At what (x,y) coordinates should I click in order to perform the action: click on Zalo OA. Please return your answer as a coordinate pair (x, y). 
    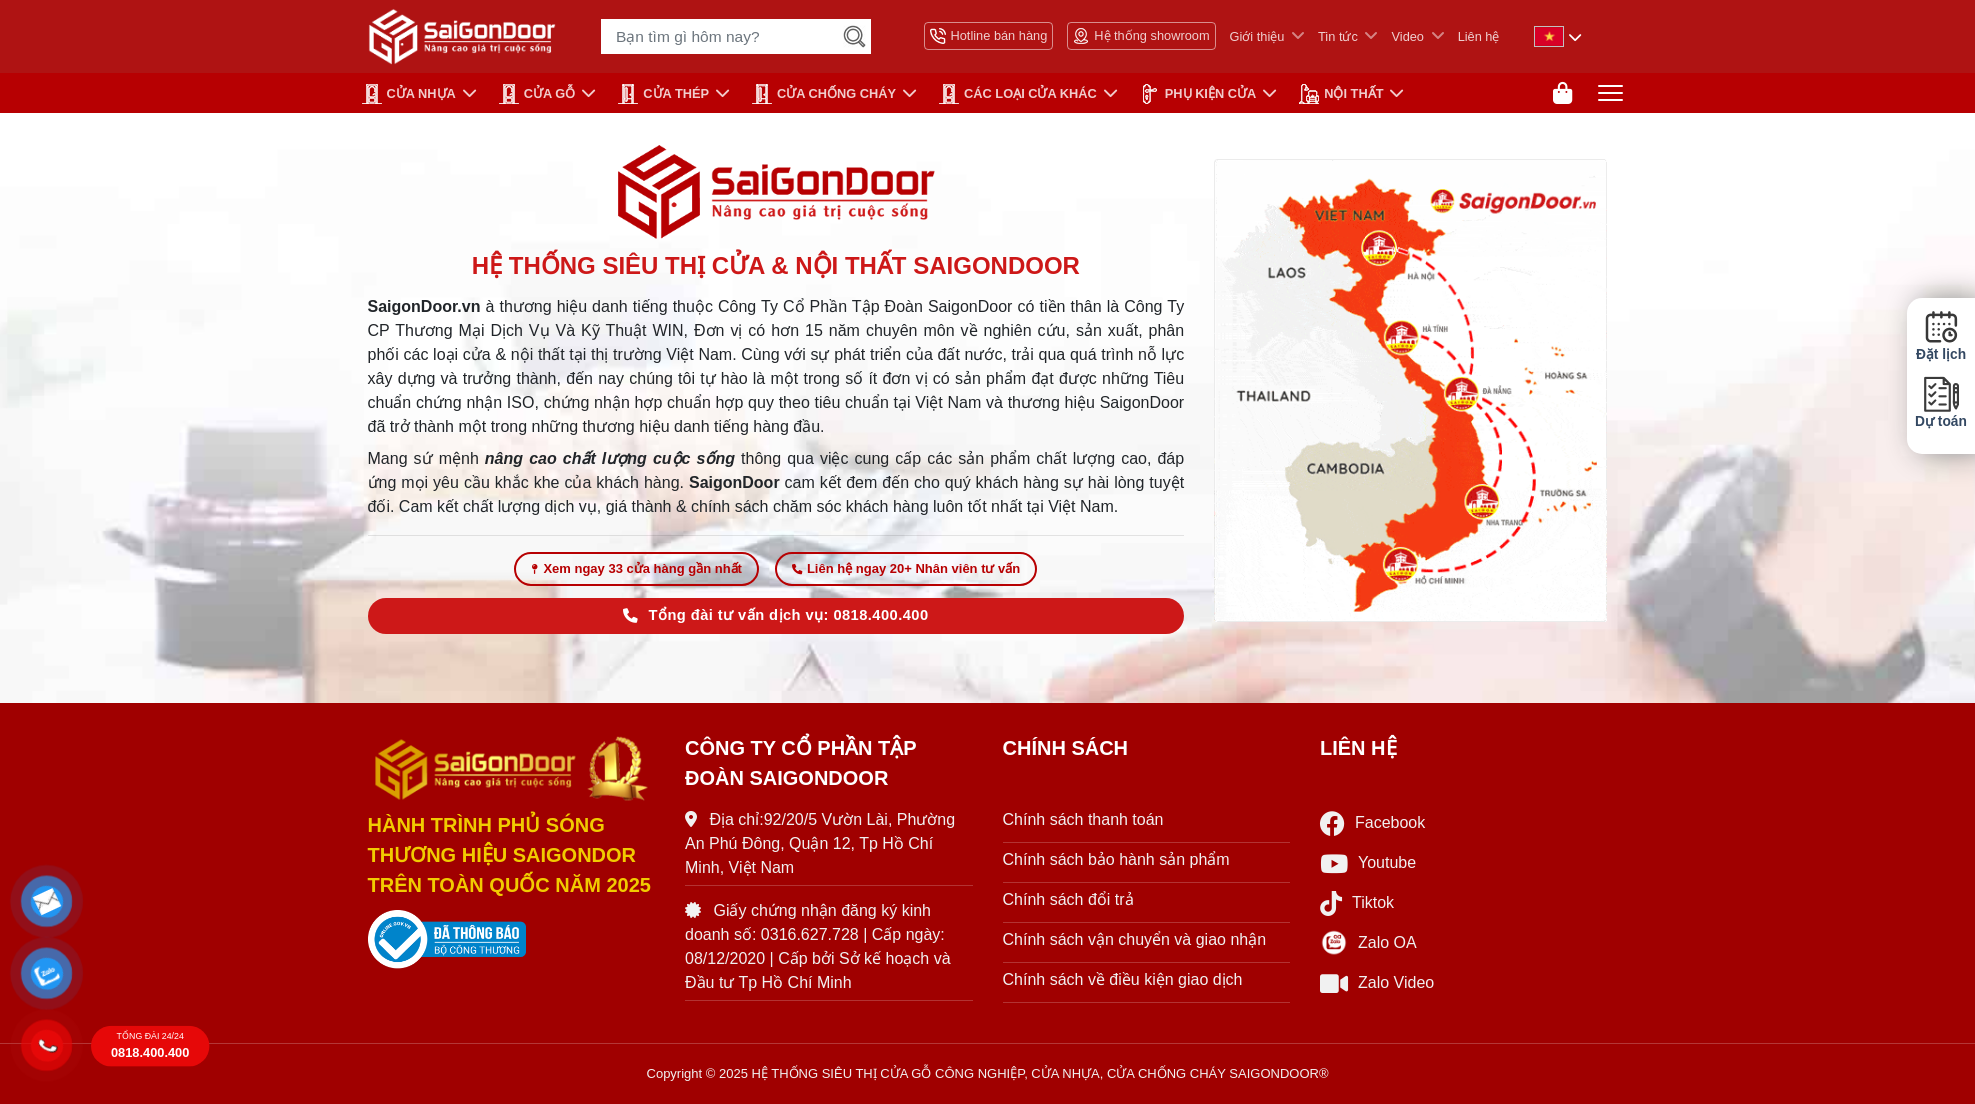
    Looking at the image, I should click on (1368, 943).